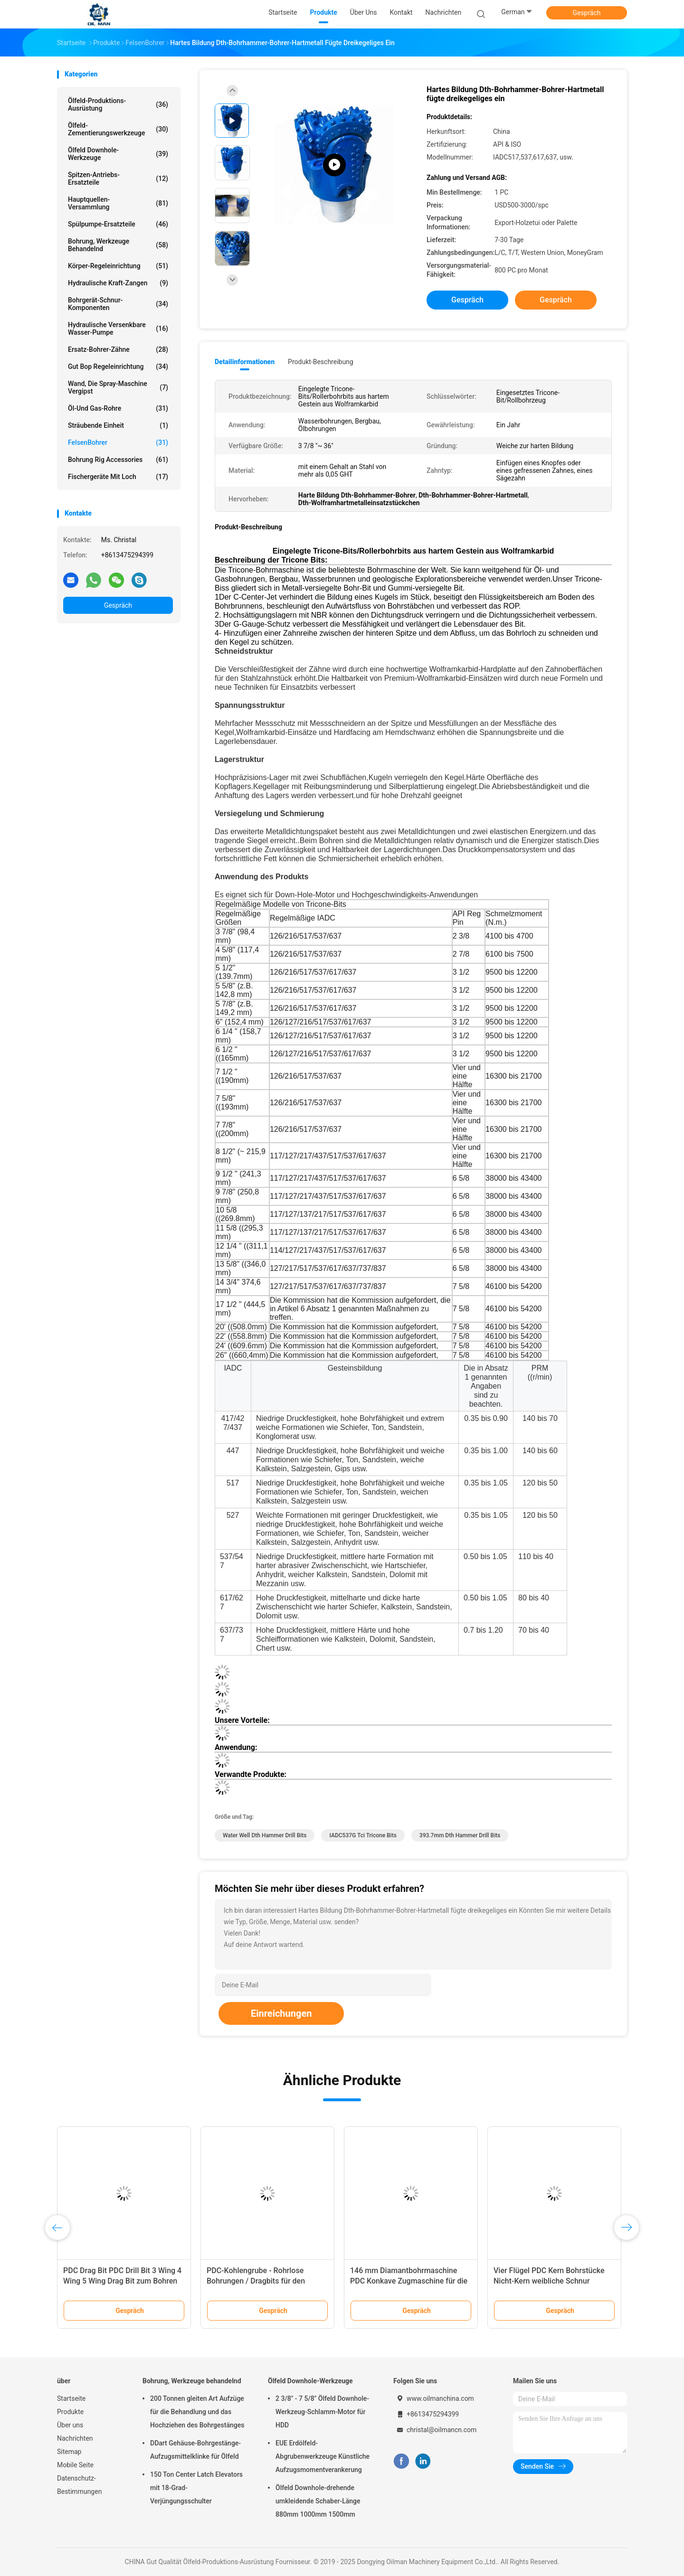  Describe the element at coordinates (79, 2484) in the screenshot. I see `Datenschutz-Bestimmungen` at that location.